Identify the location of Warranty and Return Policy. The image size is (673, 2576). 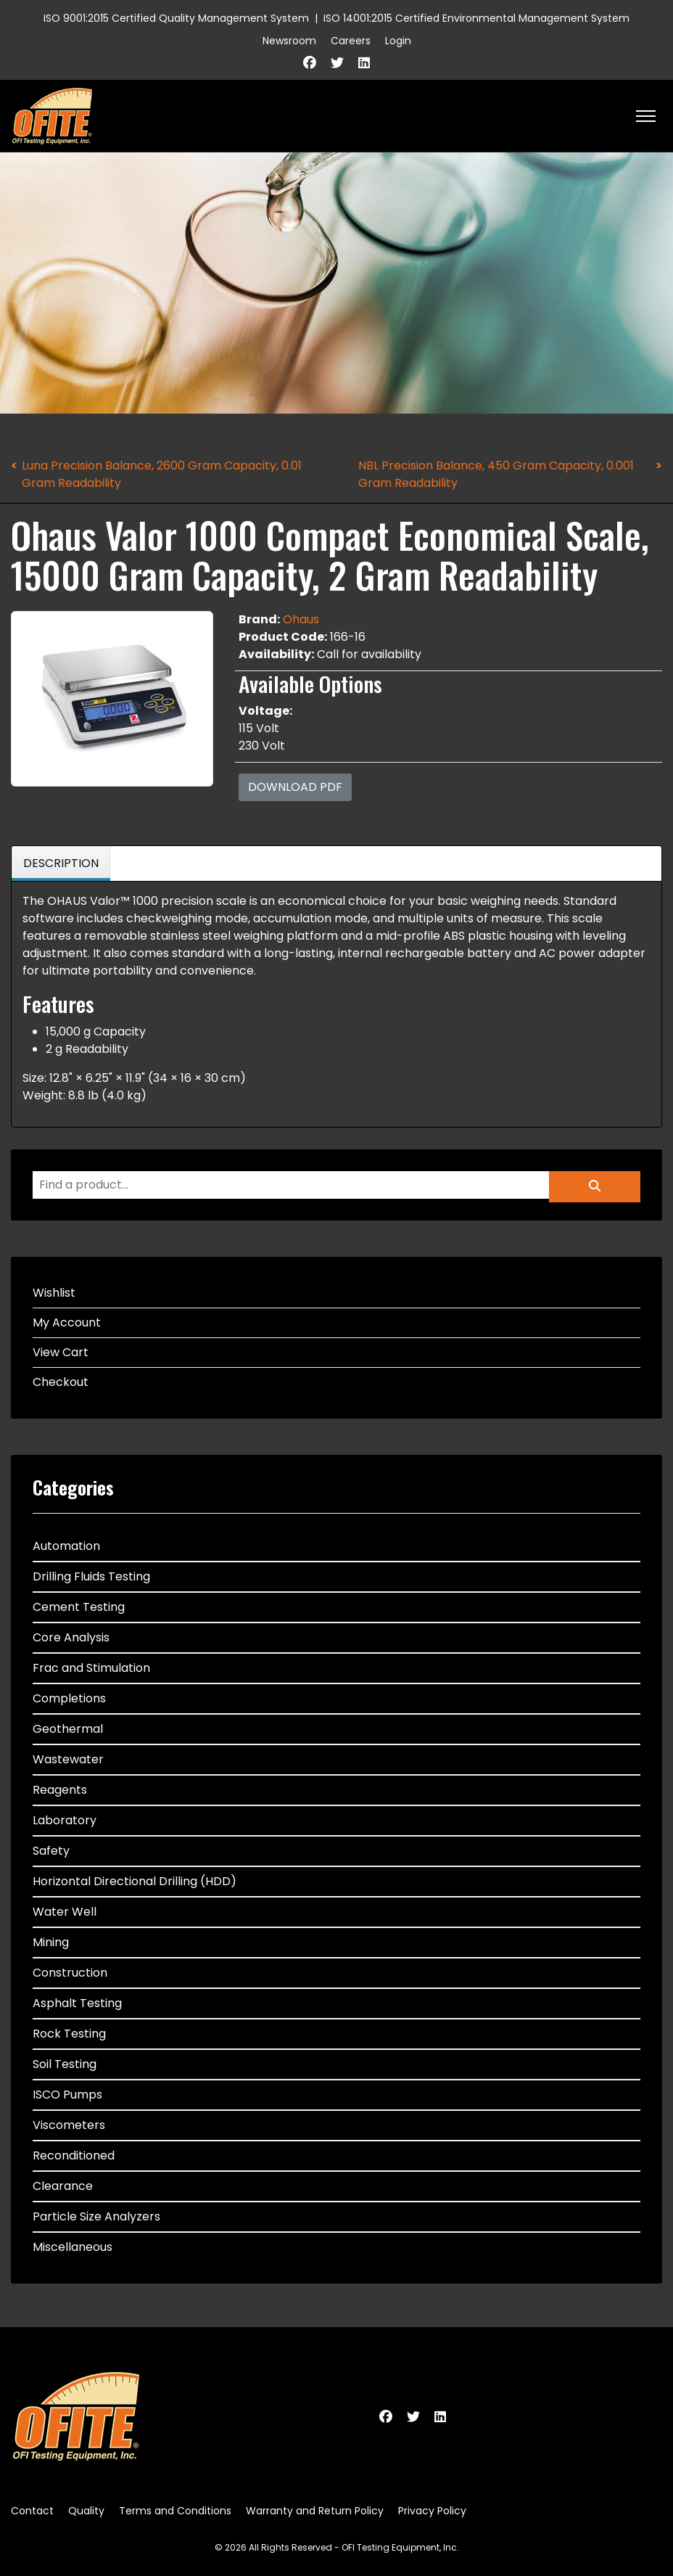
(315, 2510).